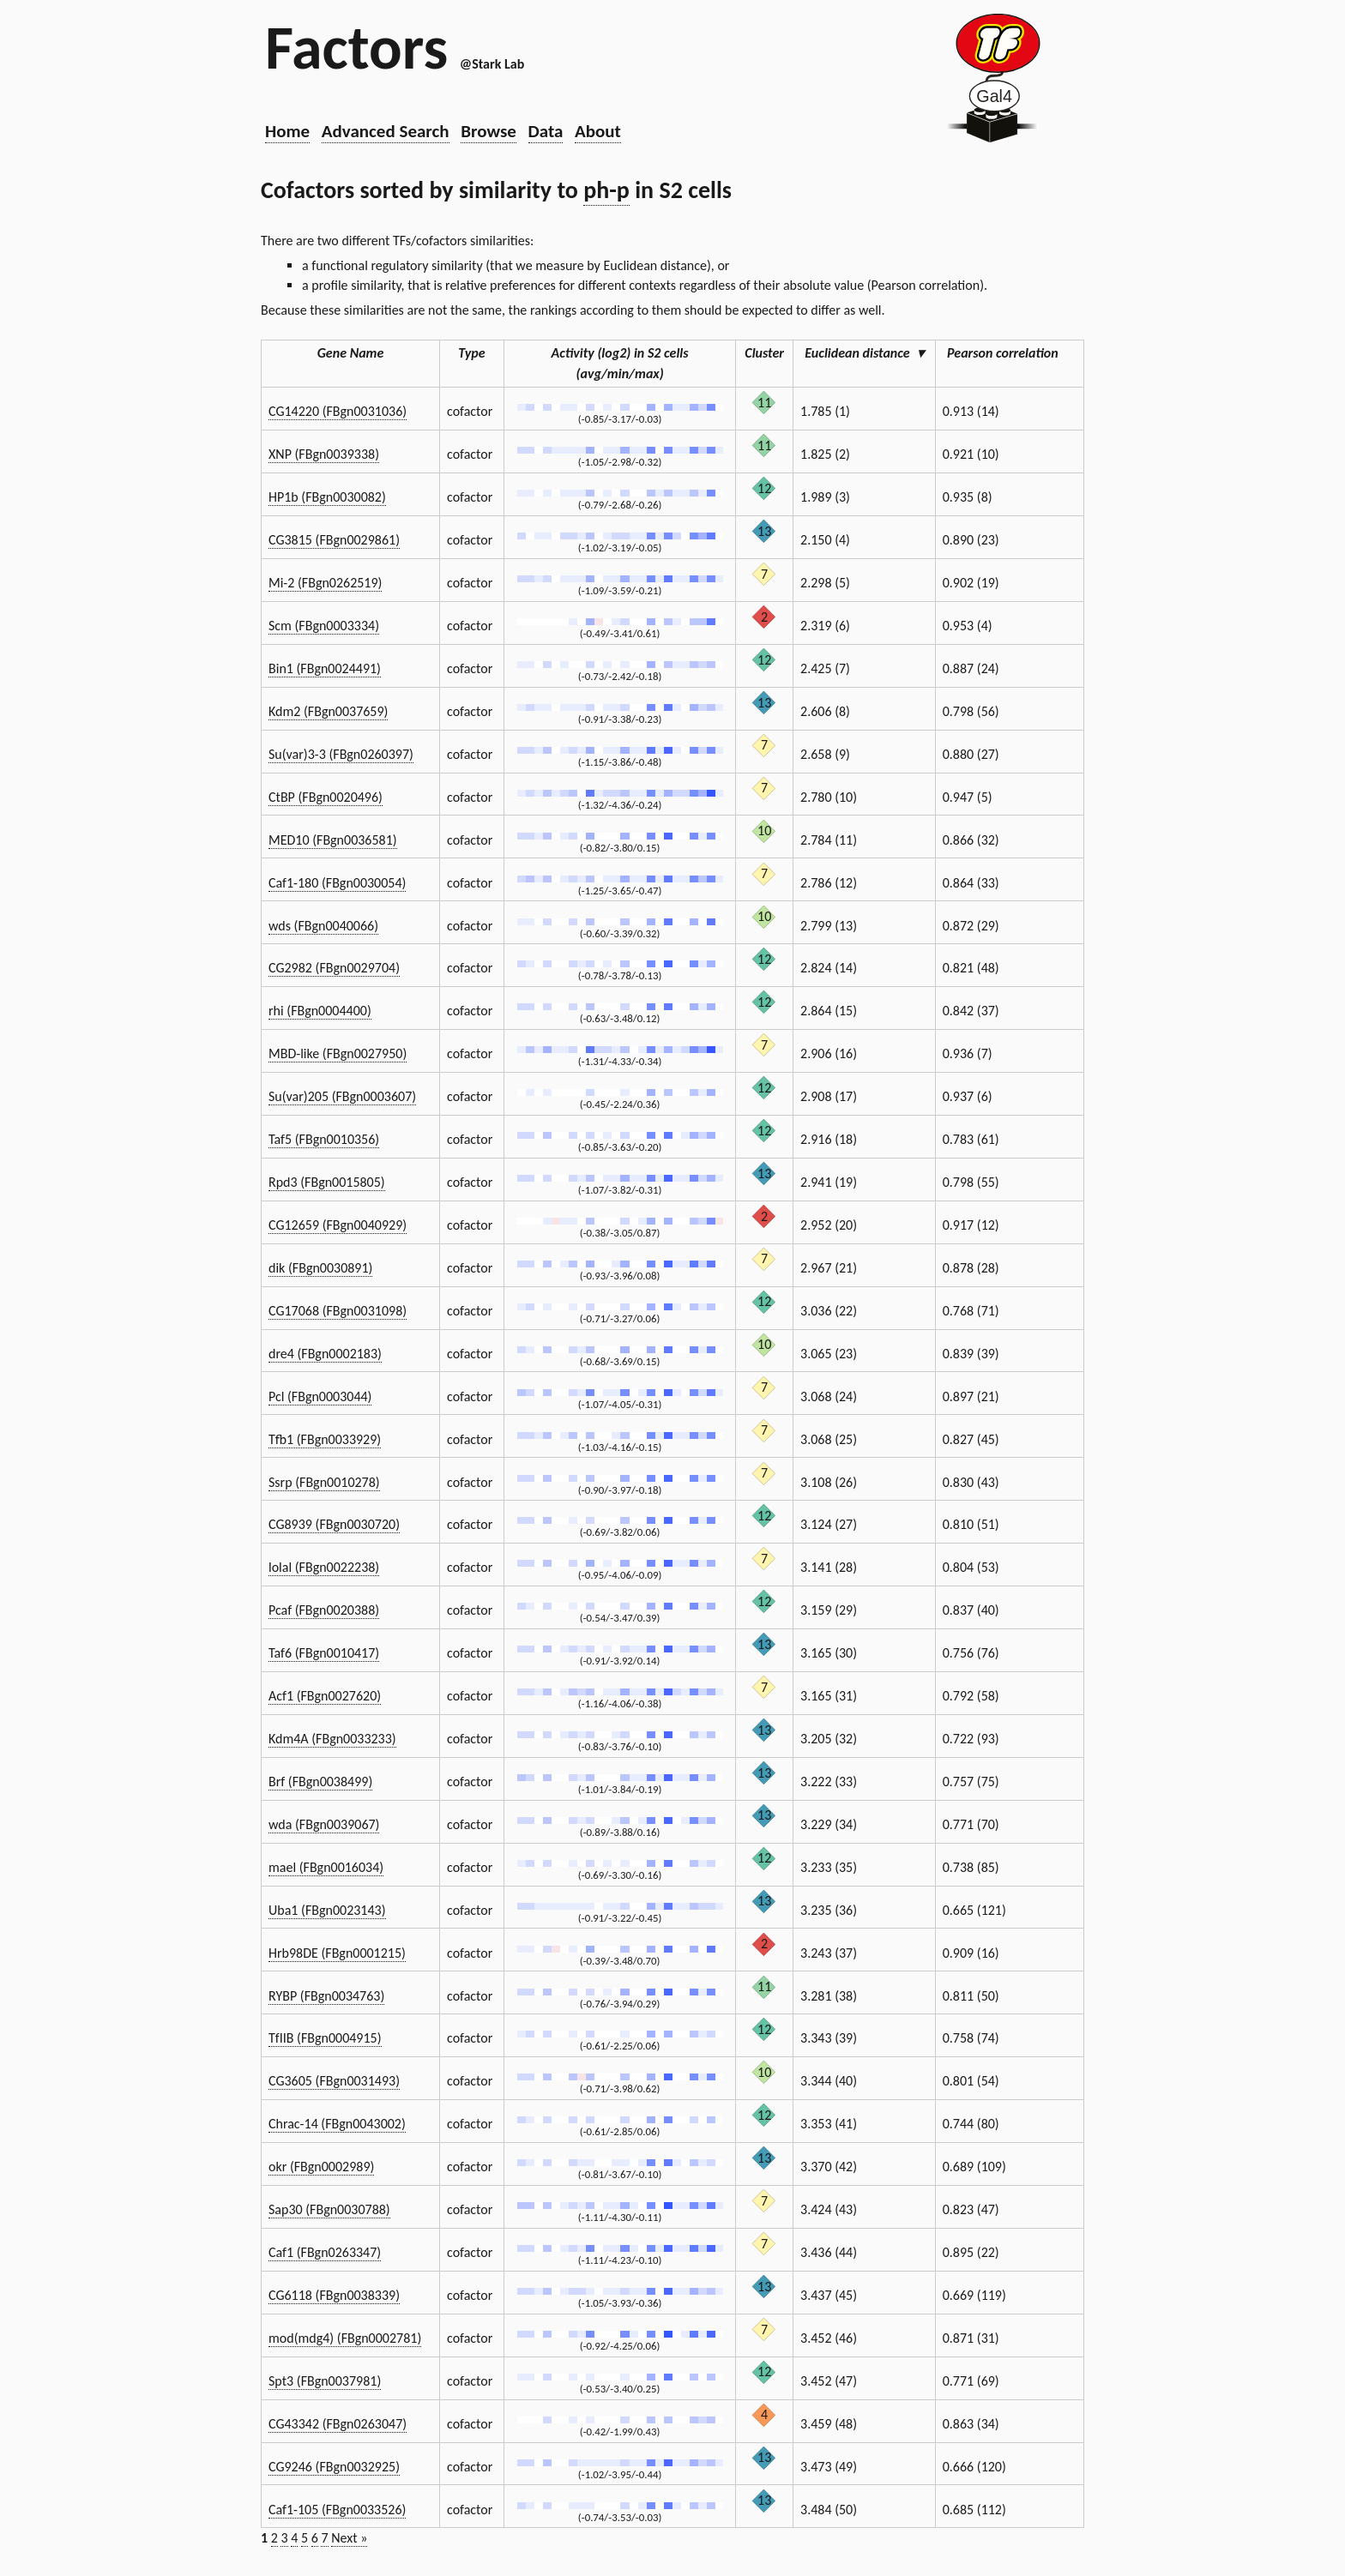 The width and height of the screenshot is (1345, 2576). I want to click on Pcl (FBgn0003044), so click(319, 1396).